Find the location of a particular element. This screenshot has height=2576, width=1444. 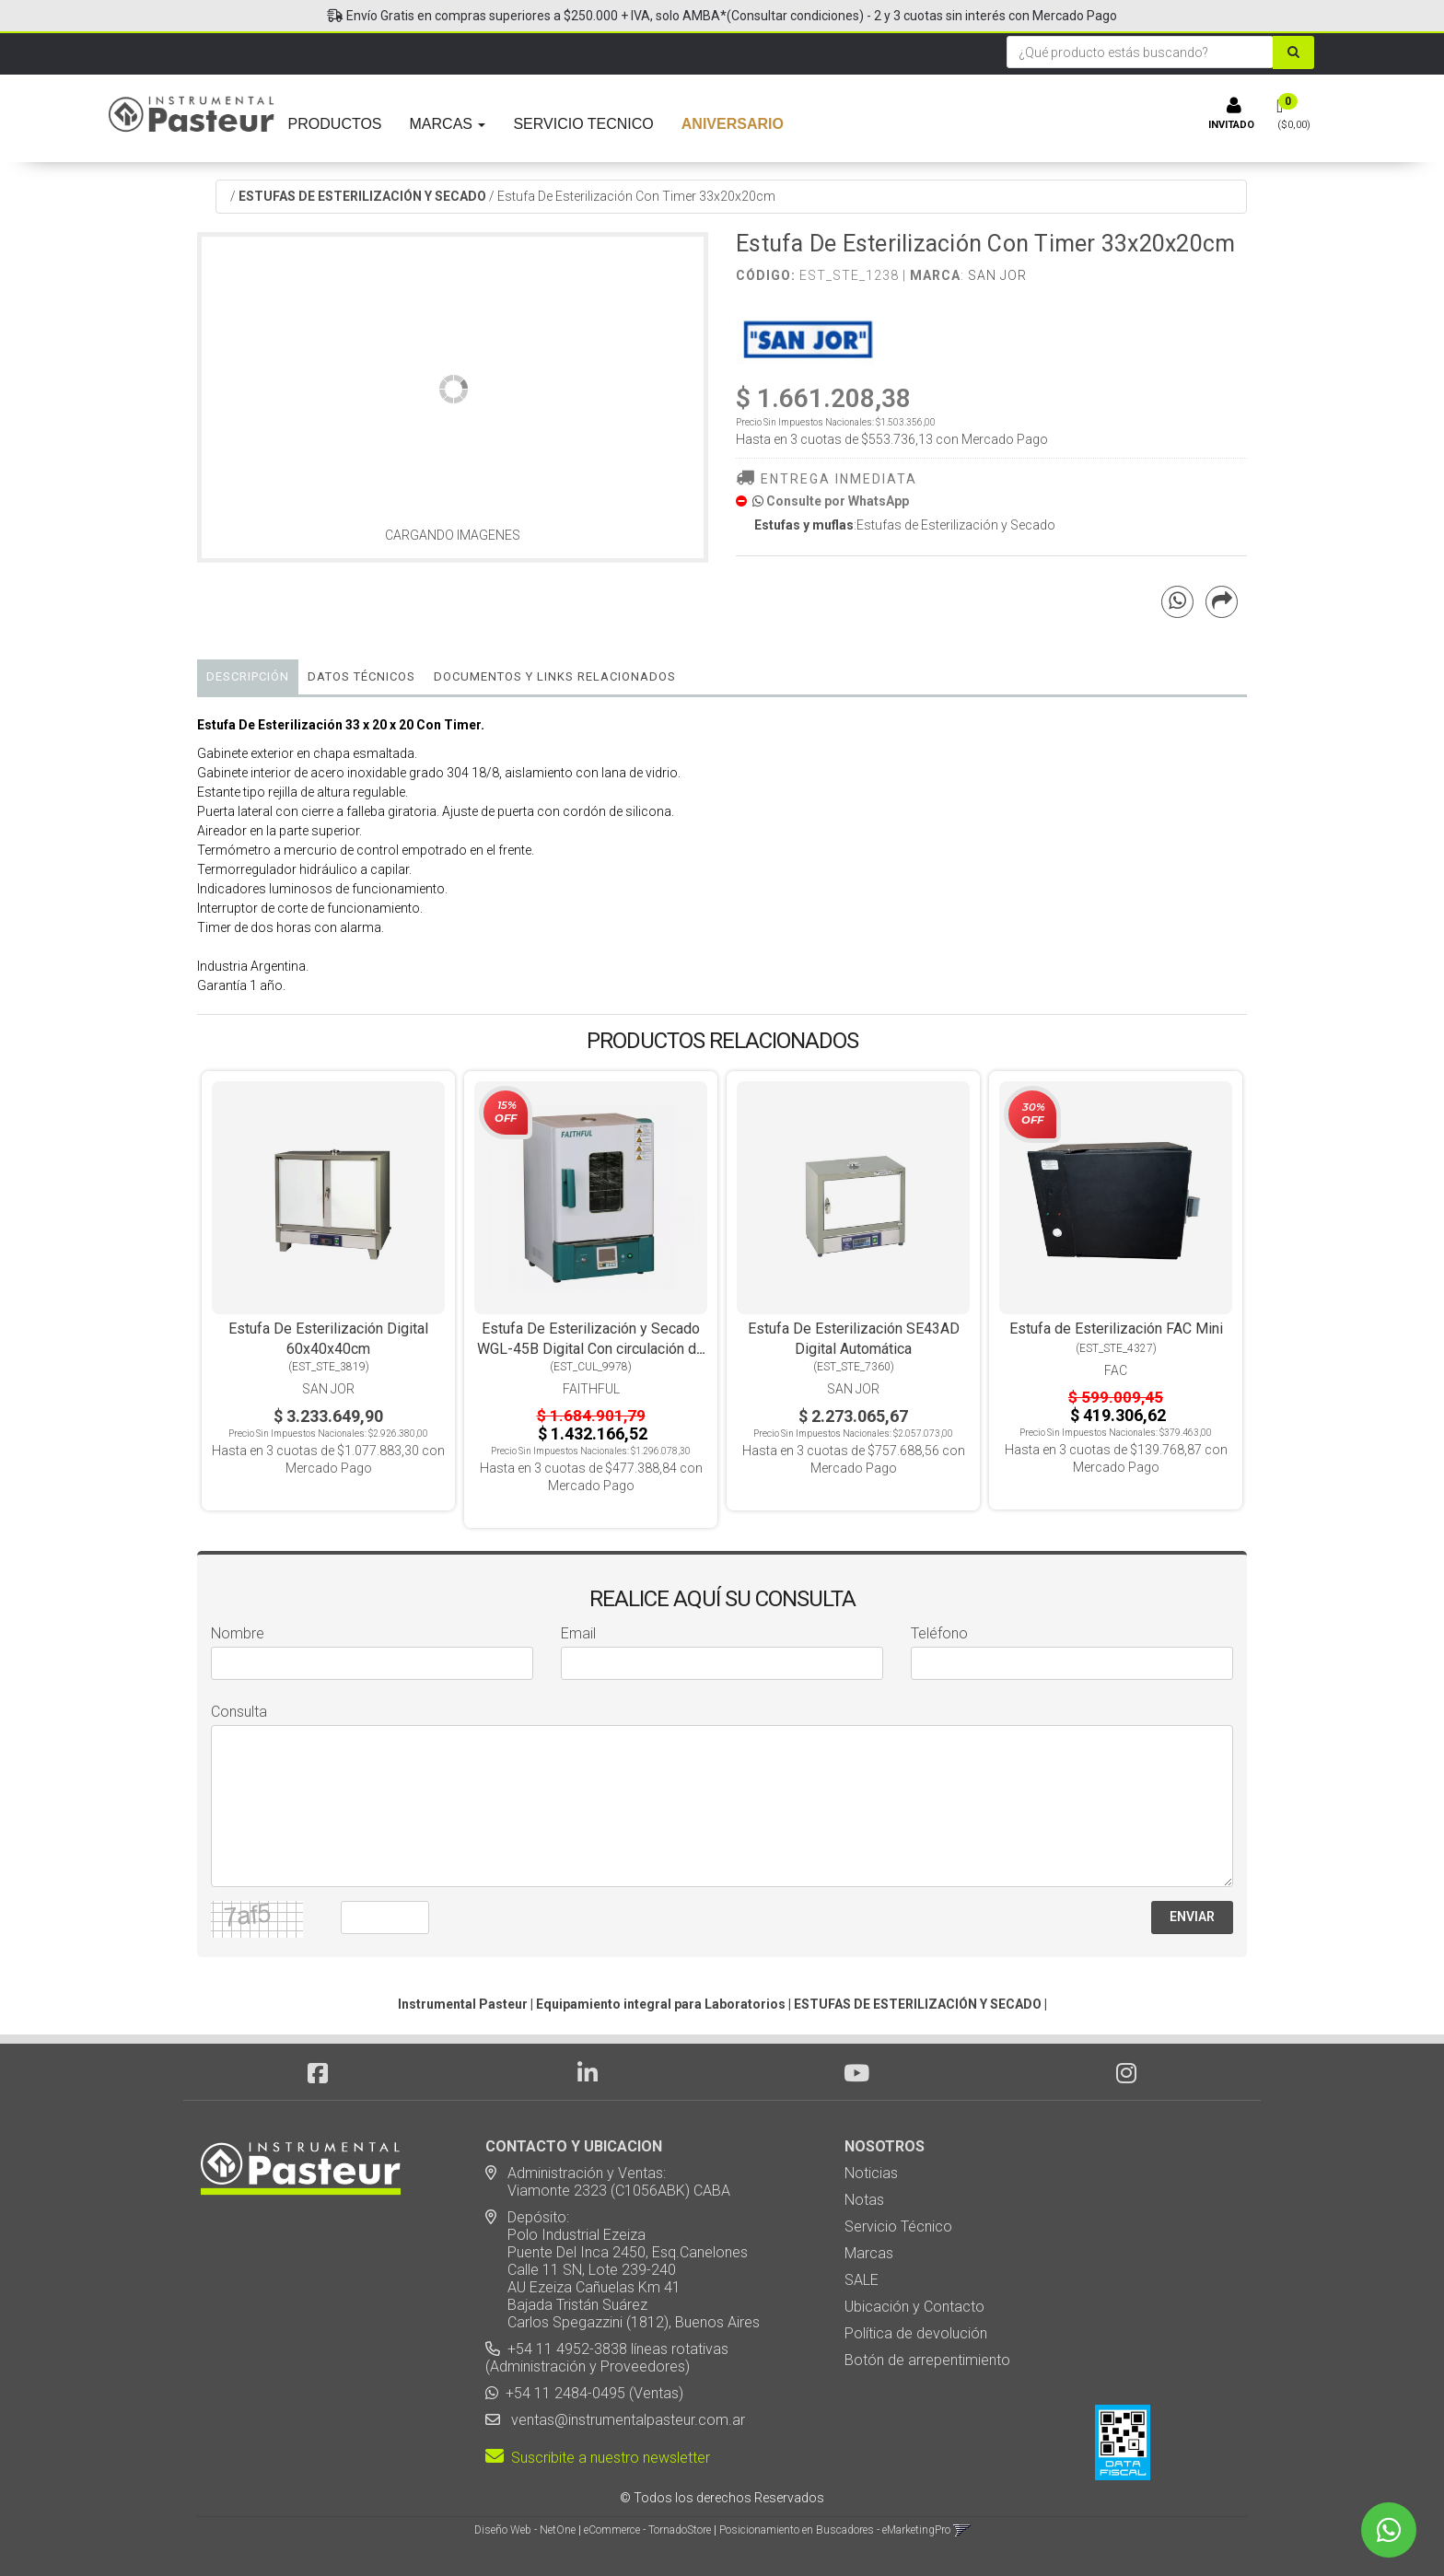

ESTUFAS DE ESTERILIZACIÓN Y SECADO is located at coordinates (362, 196).